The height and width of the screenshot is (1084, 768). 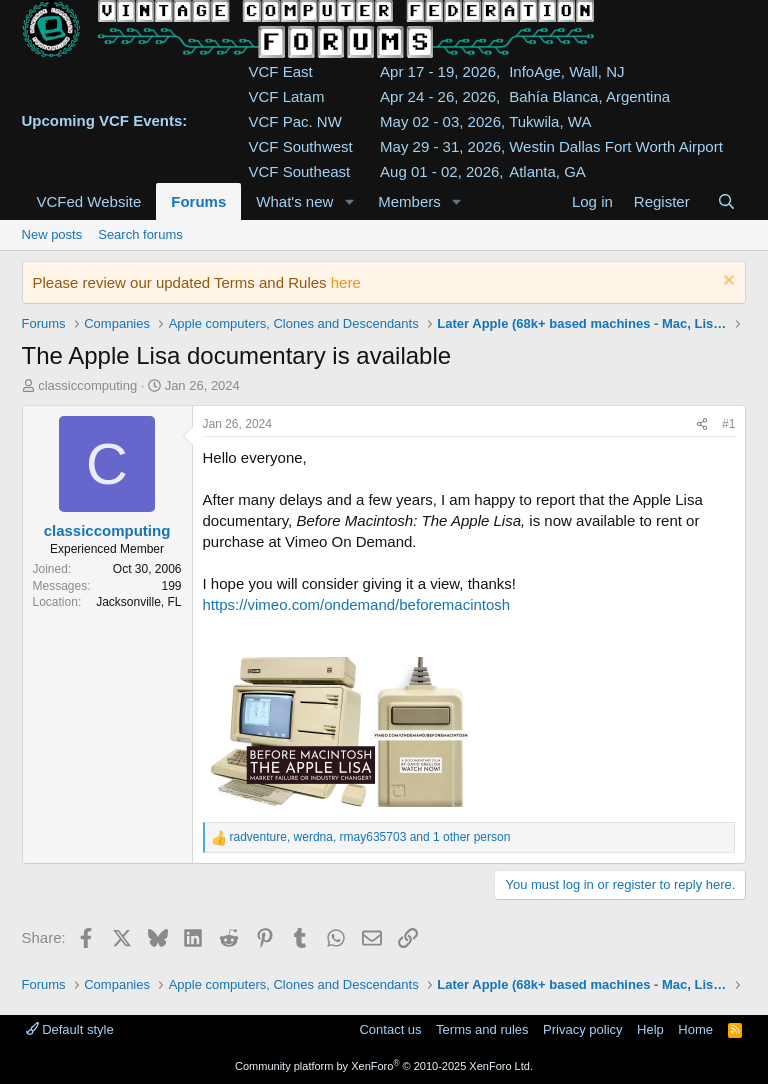 What do you see at coordinates (140, 234) in the screenshot?
I see `Search forums` at bounding box center [140, 234].